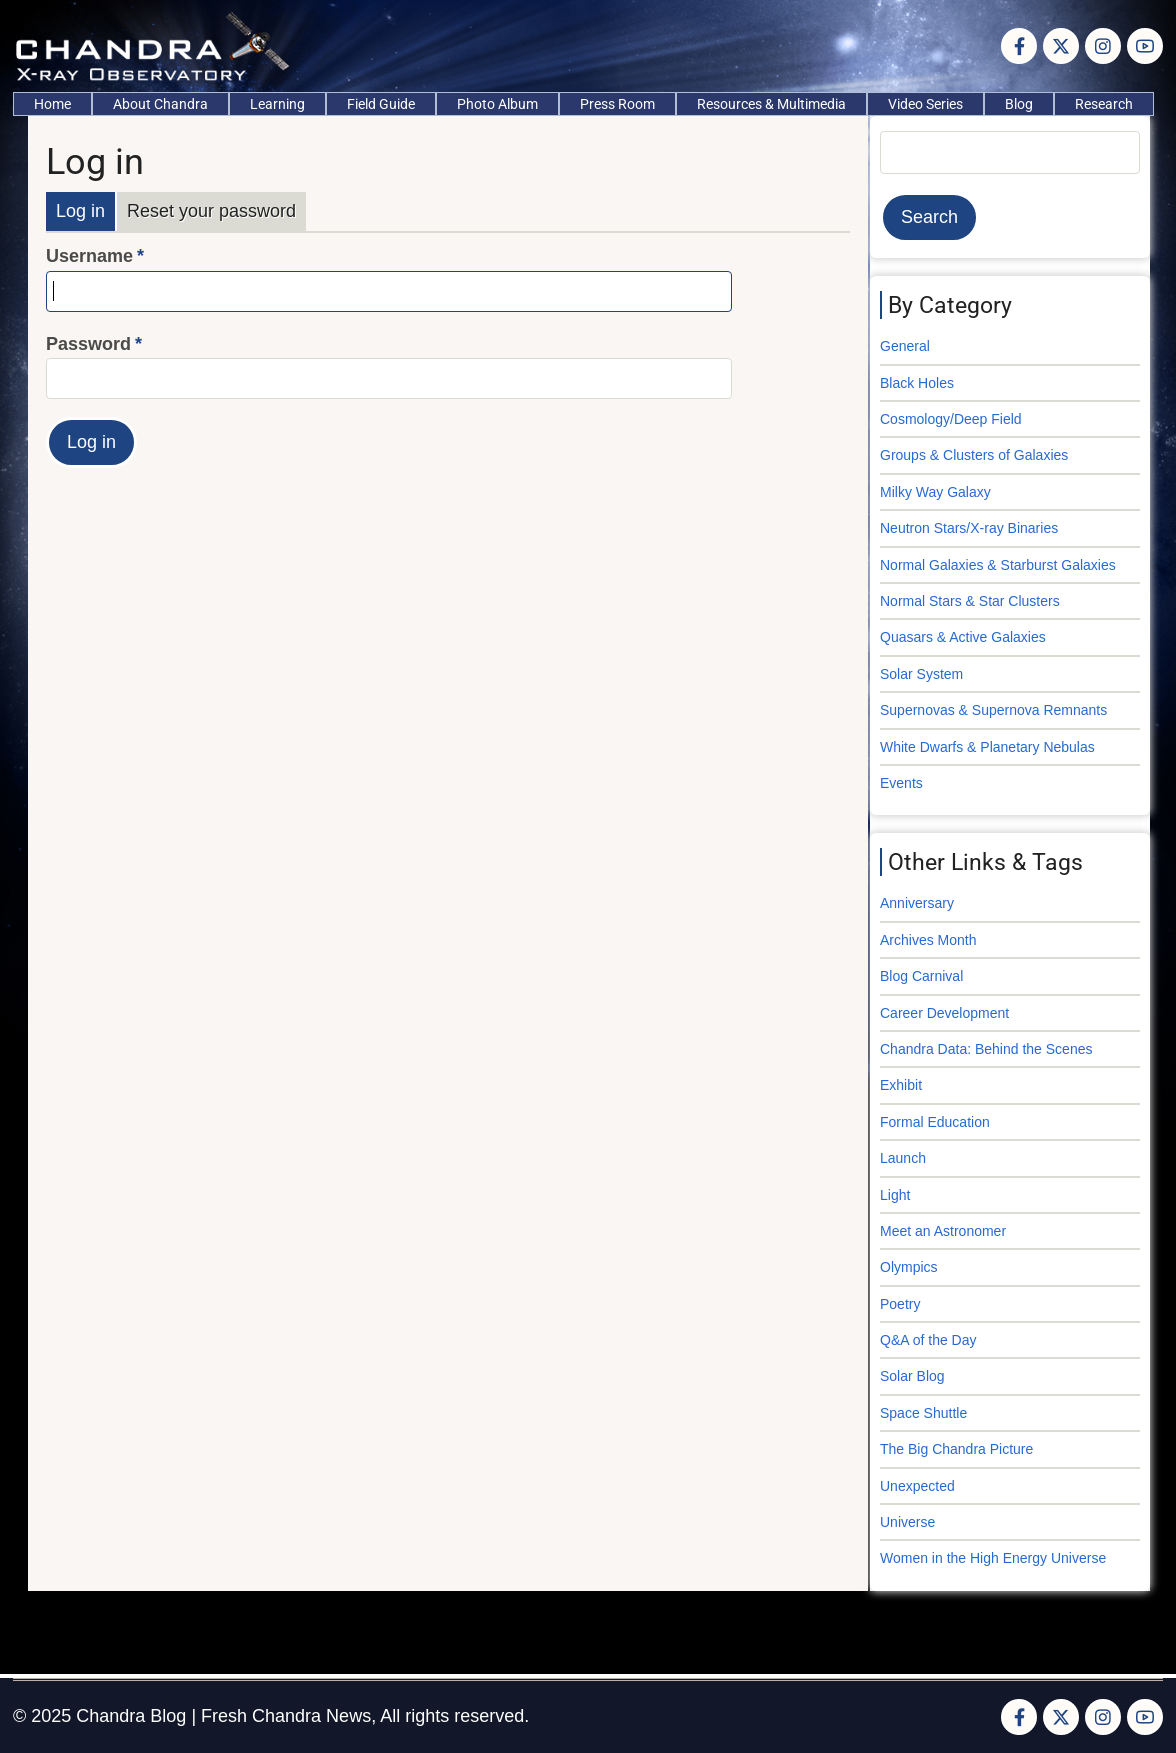 The height and width of the screenshot is (1753, 1176). I want to click on Anniversary, so click(917, 903).